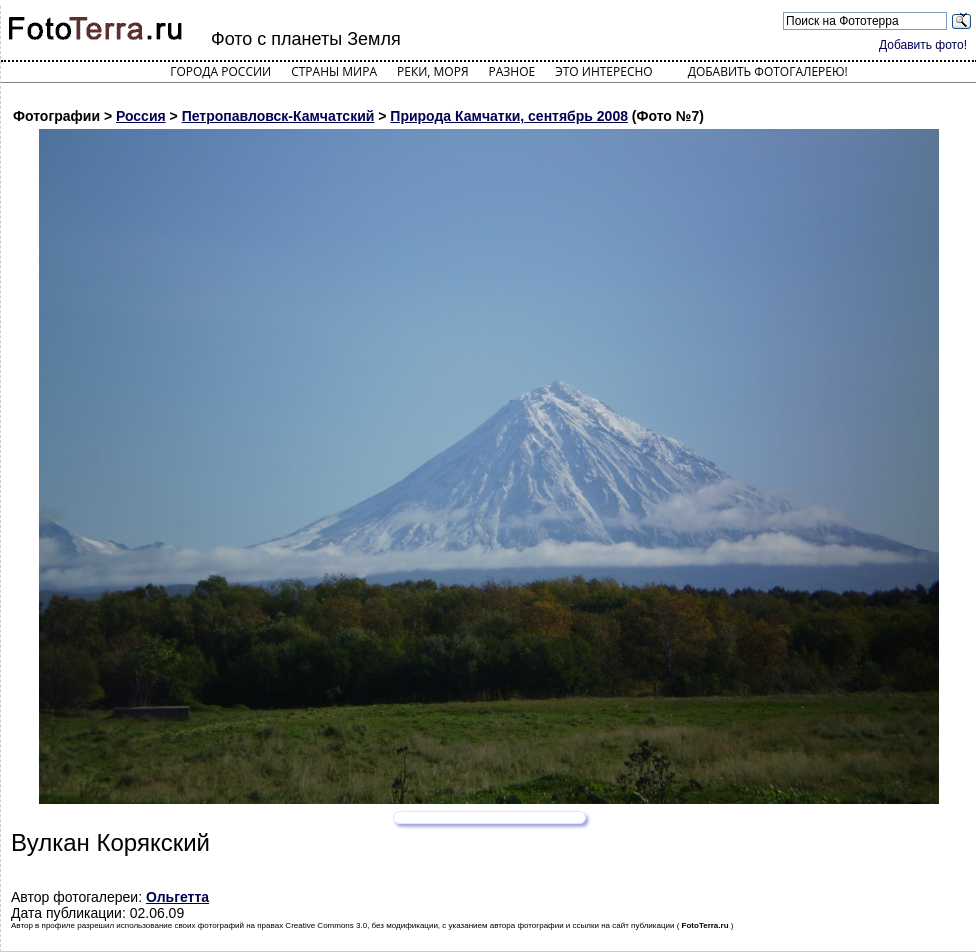 This screenshot has height=952, width=976. Describe the element at coordinates (334, 71) in the screenshot. I see `Страны мира` at that location.